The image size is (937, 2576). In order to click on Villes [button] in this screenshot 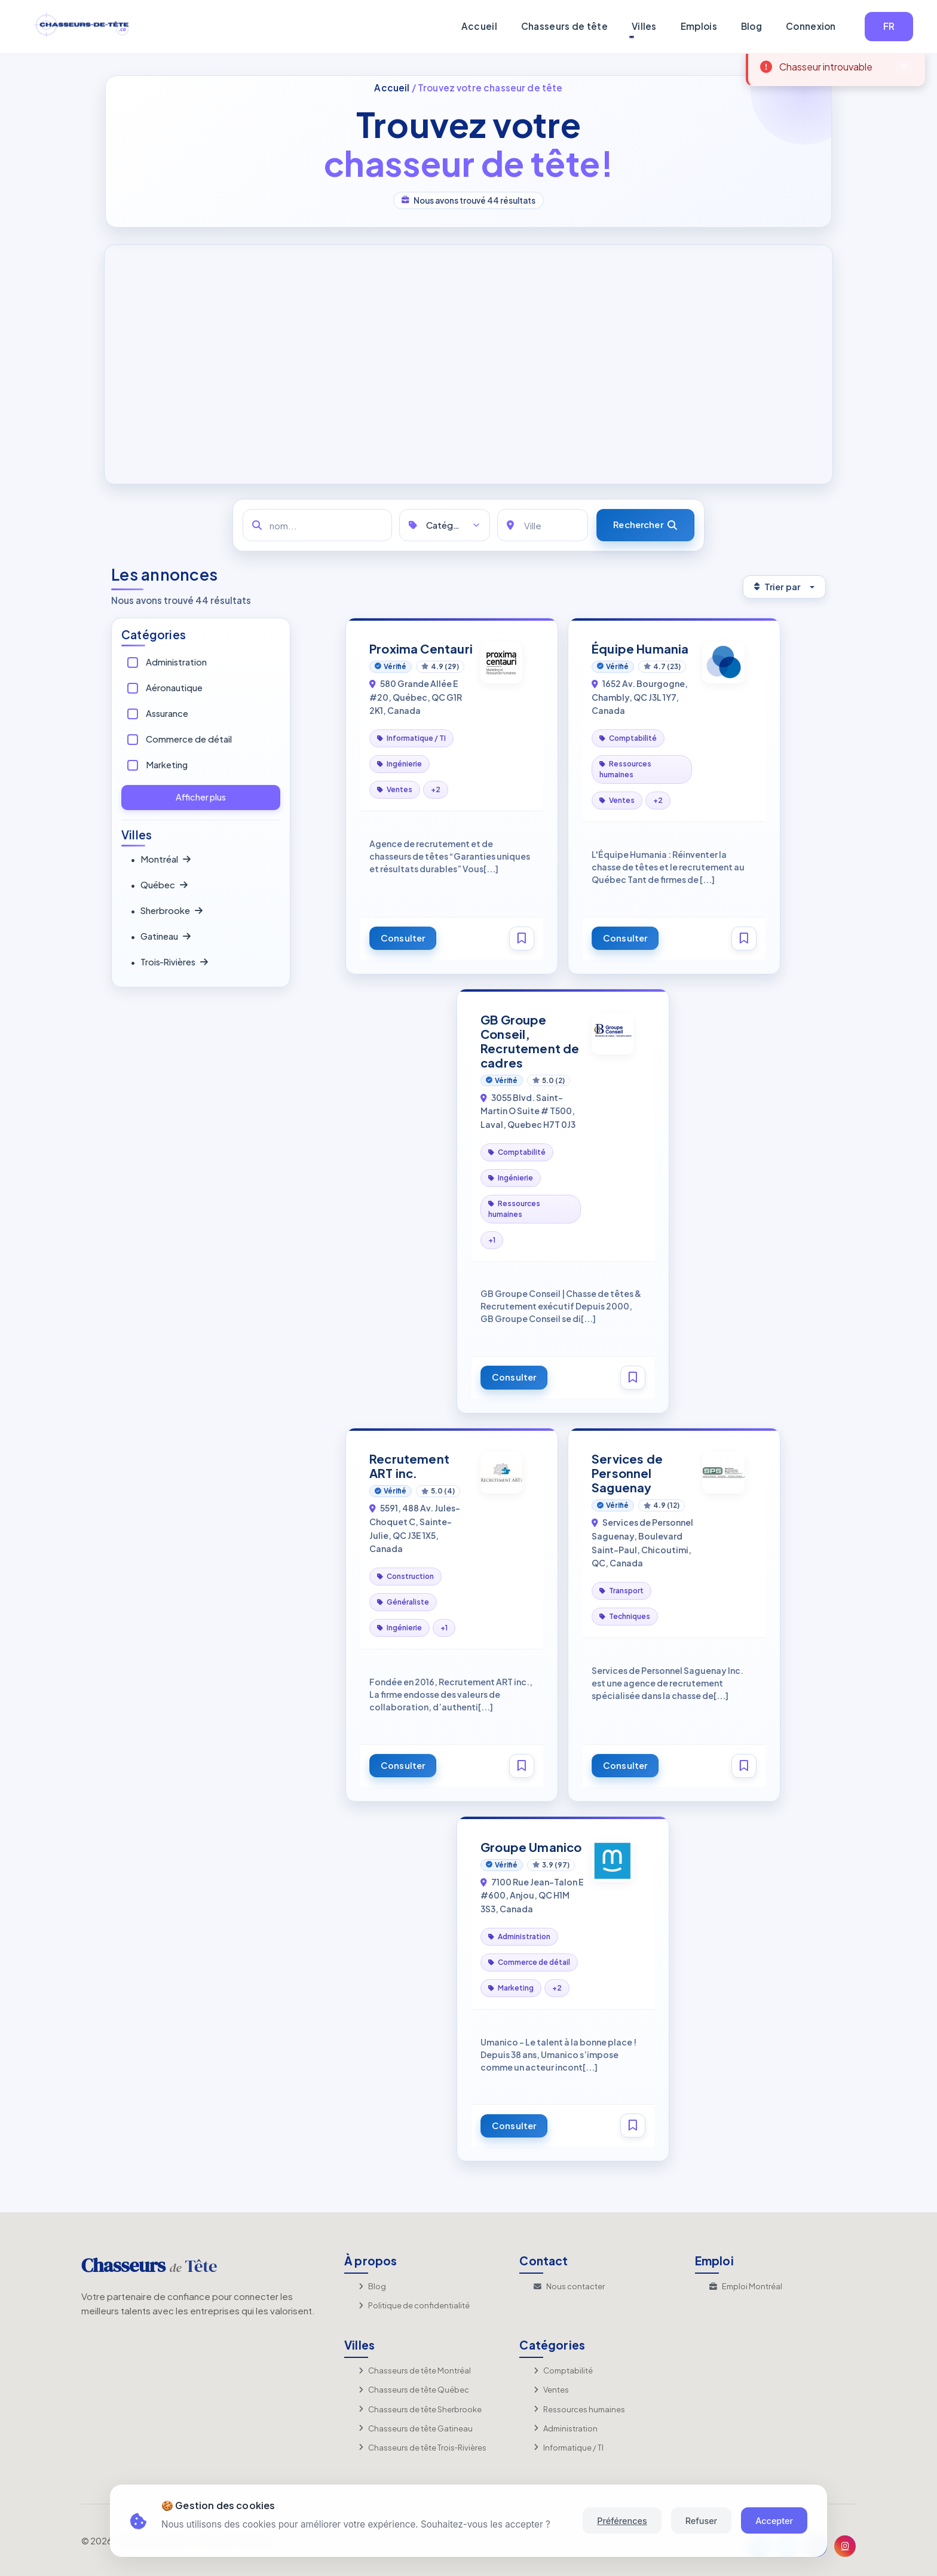, I will do `click(644, 26)`.